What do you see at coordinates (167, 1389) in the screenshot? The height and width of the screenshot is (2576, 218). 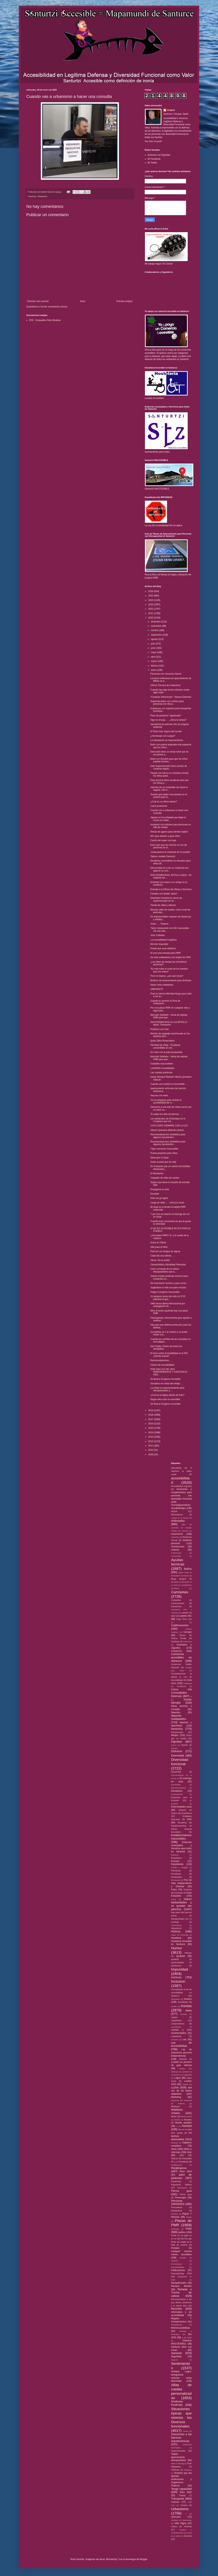 I see `La mitad en estacionamiento para discapacitados y ...` at bounding box center [167, 1389].